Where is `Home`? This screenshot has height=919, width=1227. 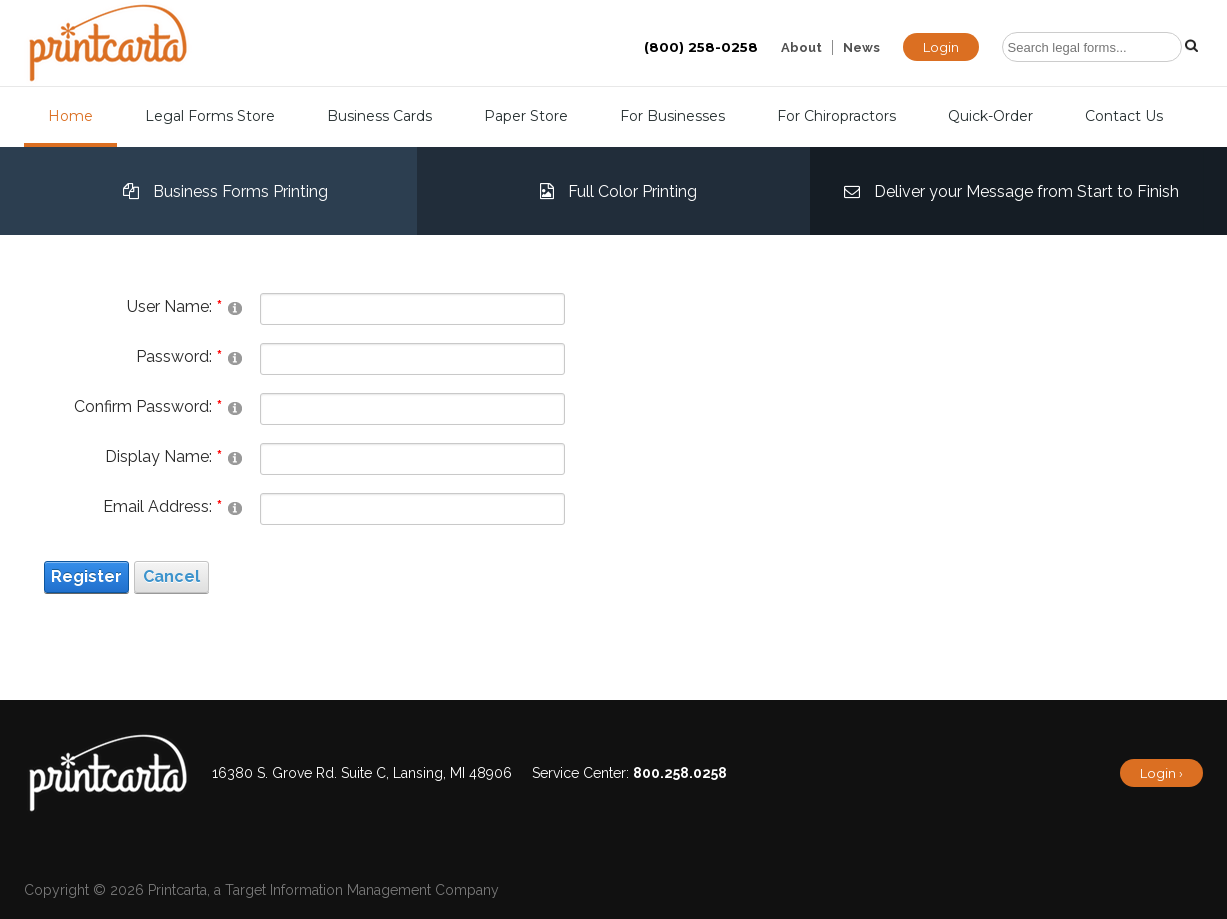
Home is located at coordinates (70, 116).